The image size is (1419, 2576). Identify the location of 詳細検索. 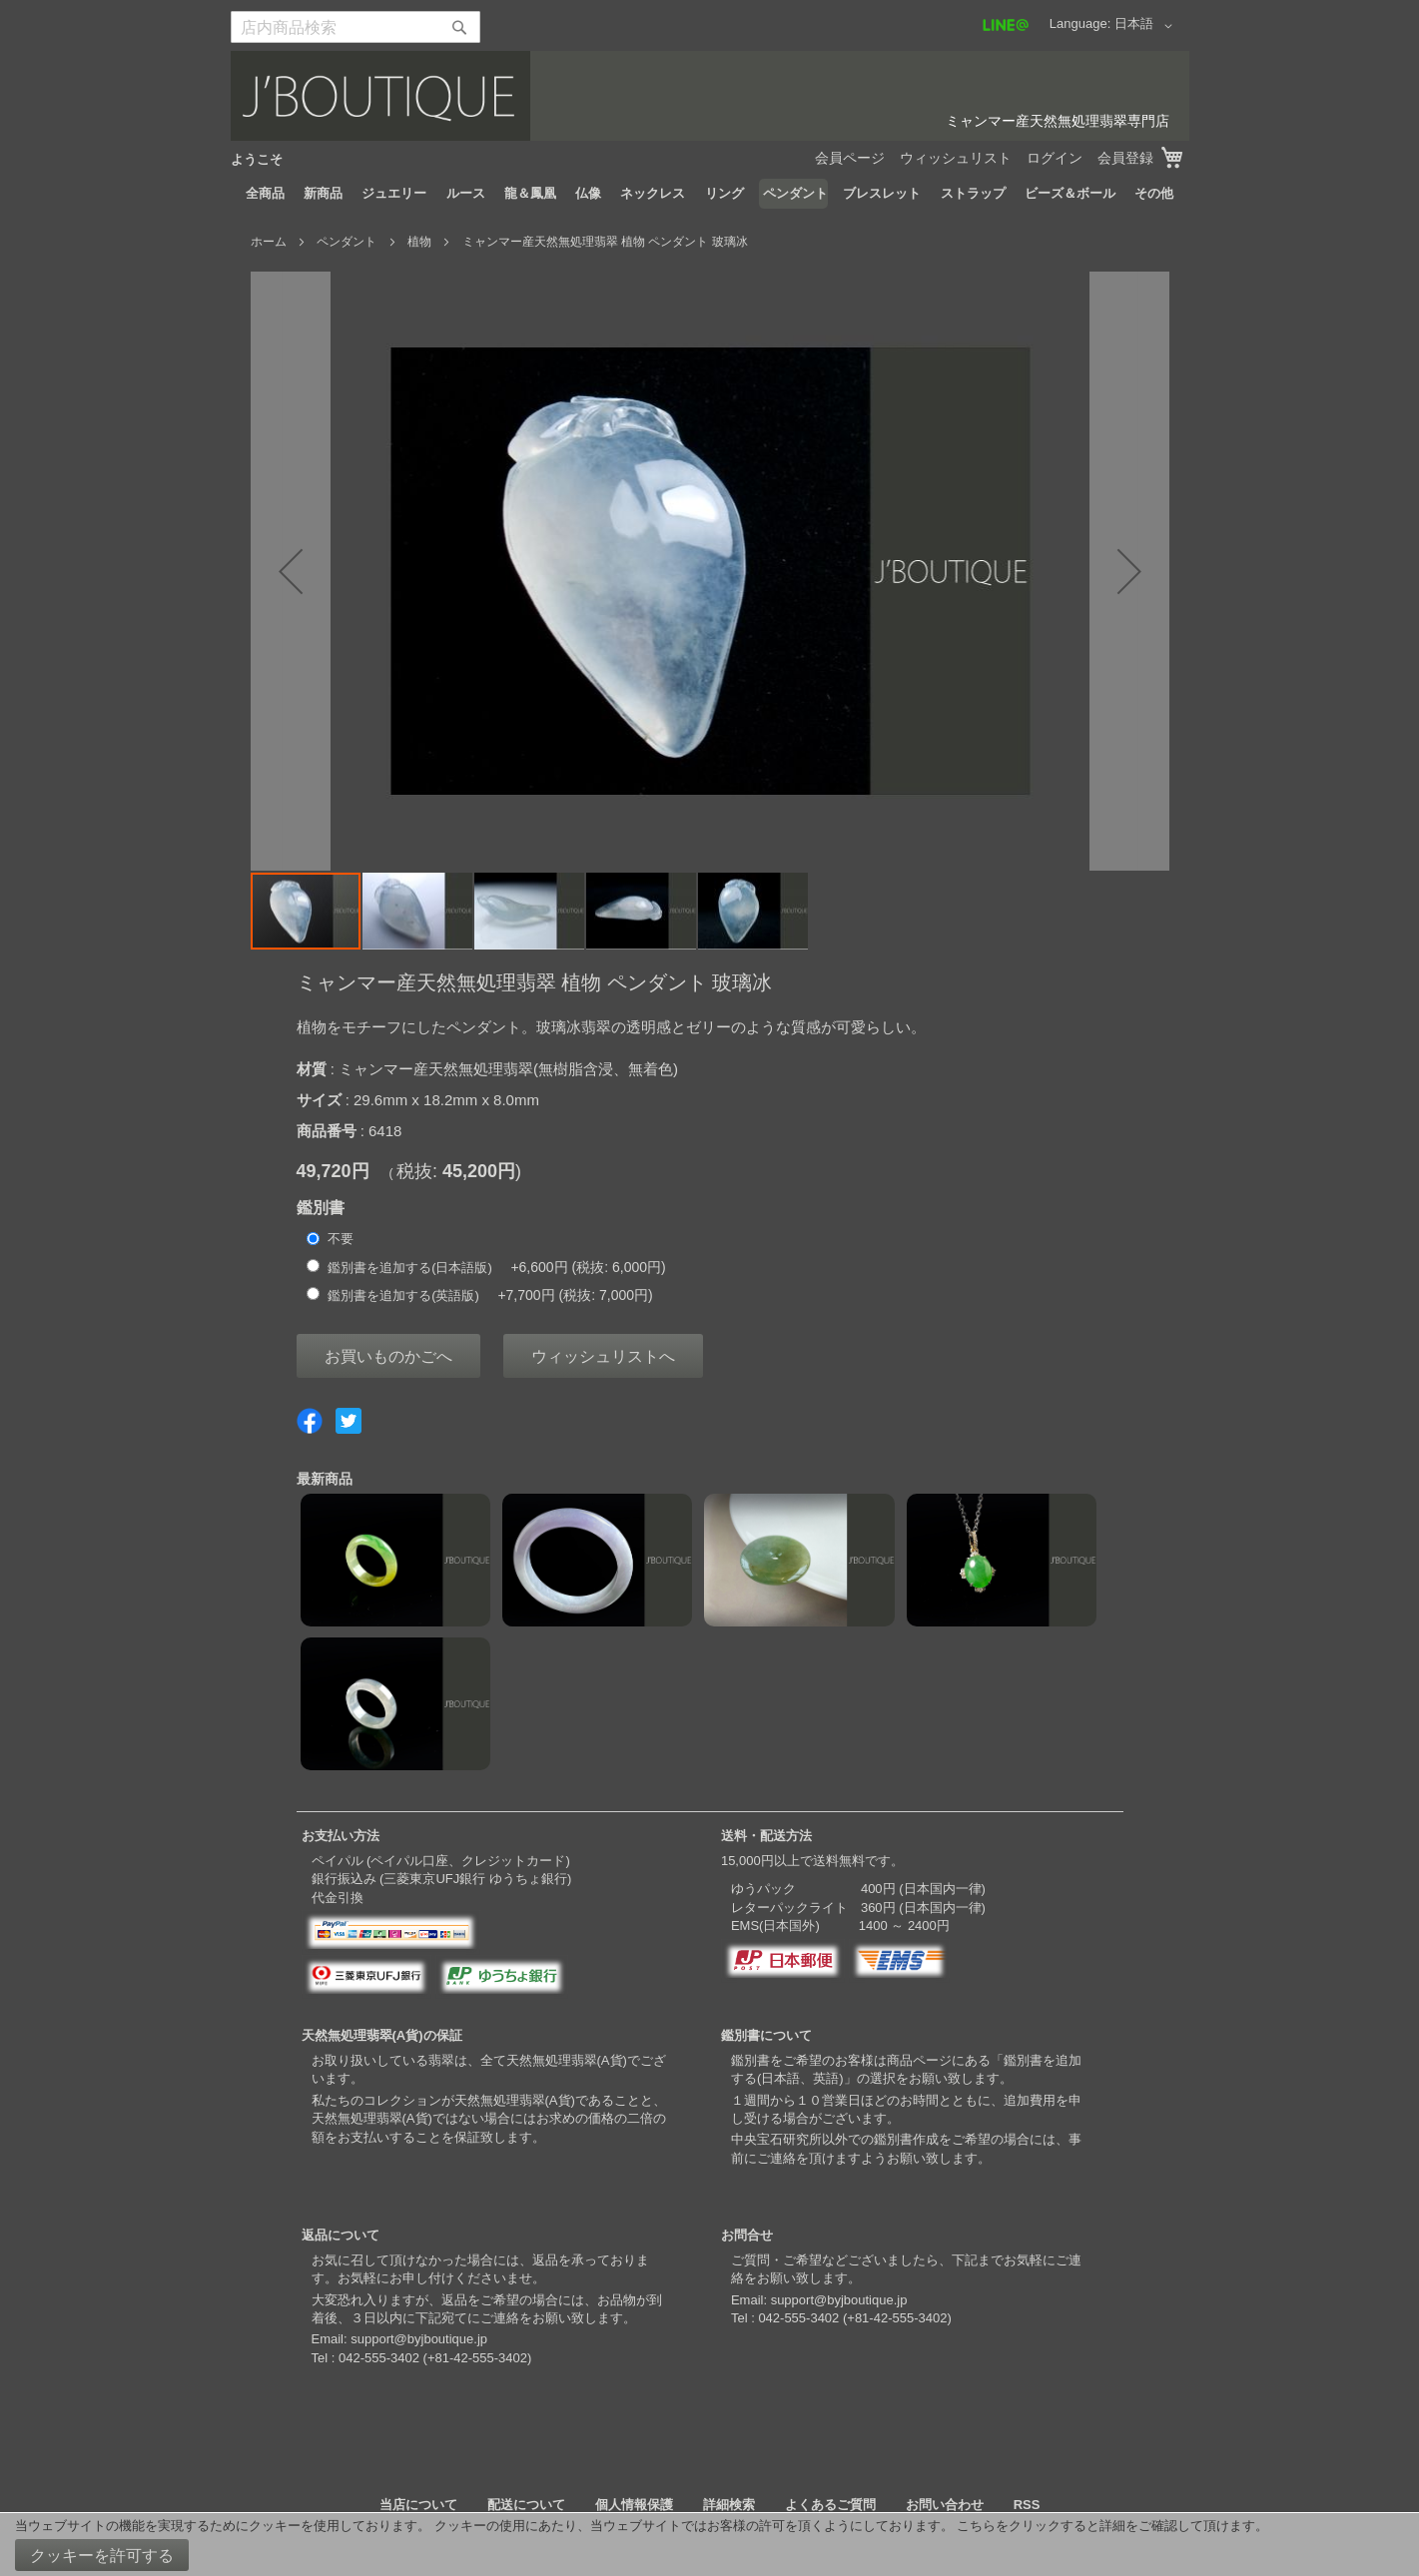
(729, 2504).